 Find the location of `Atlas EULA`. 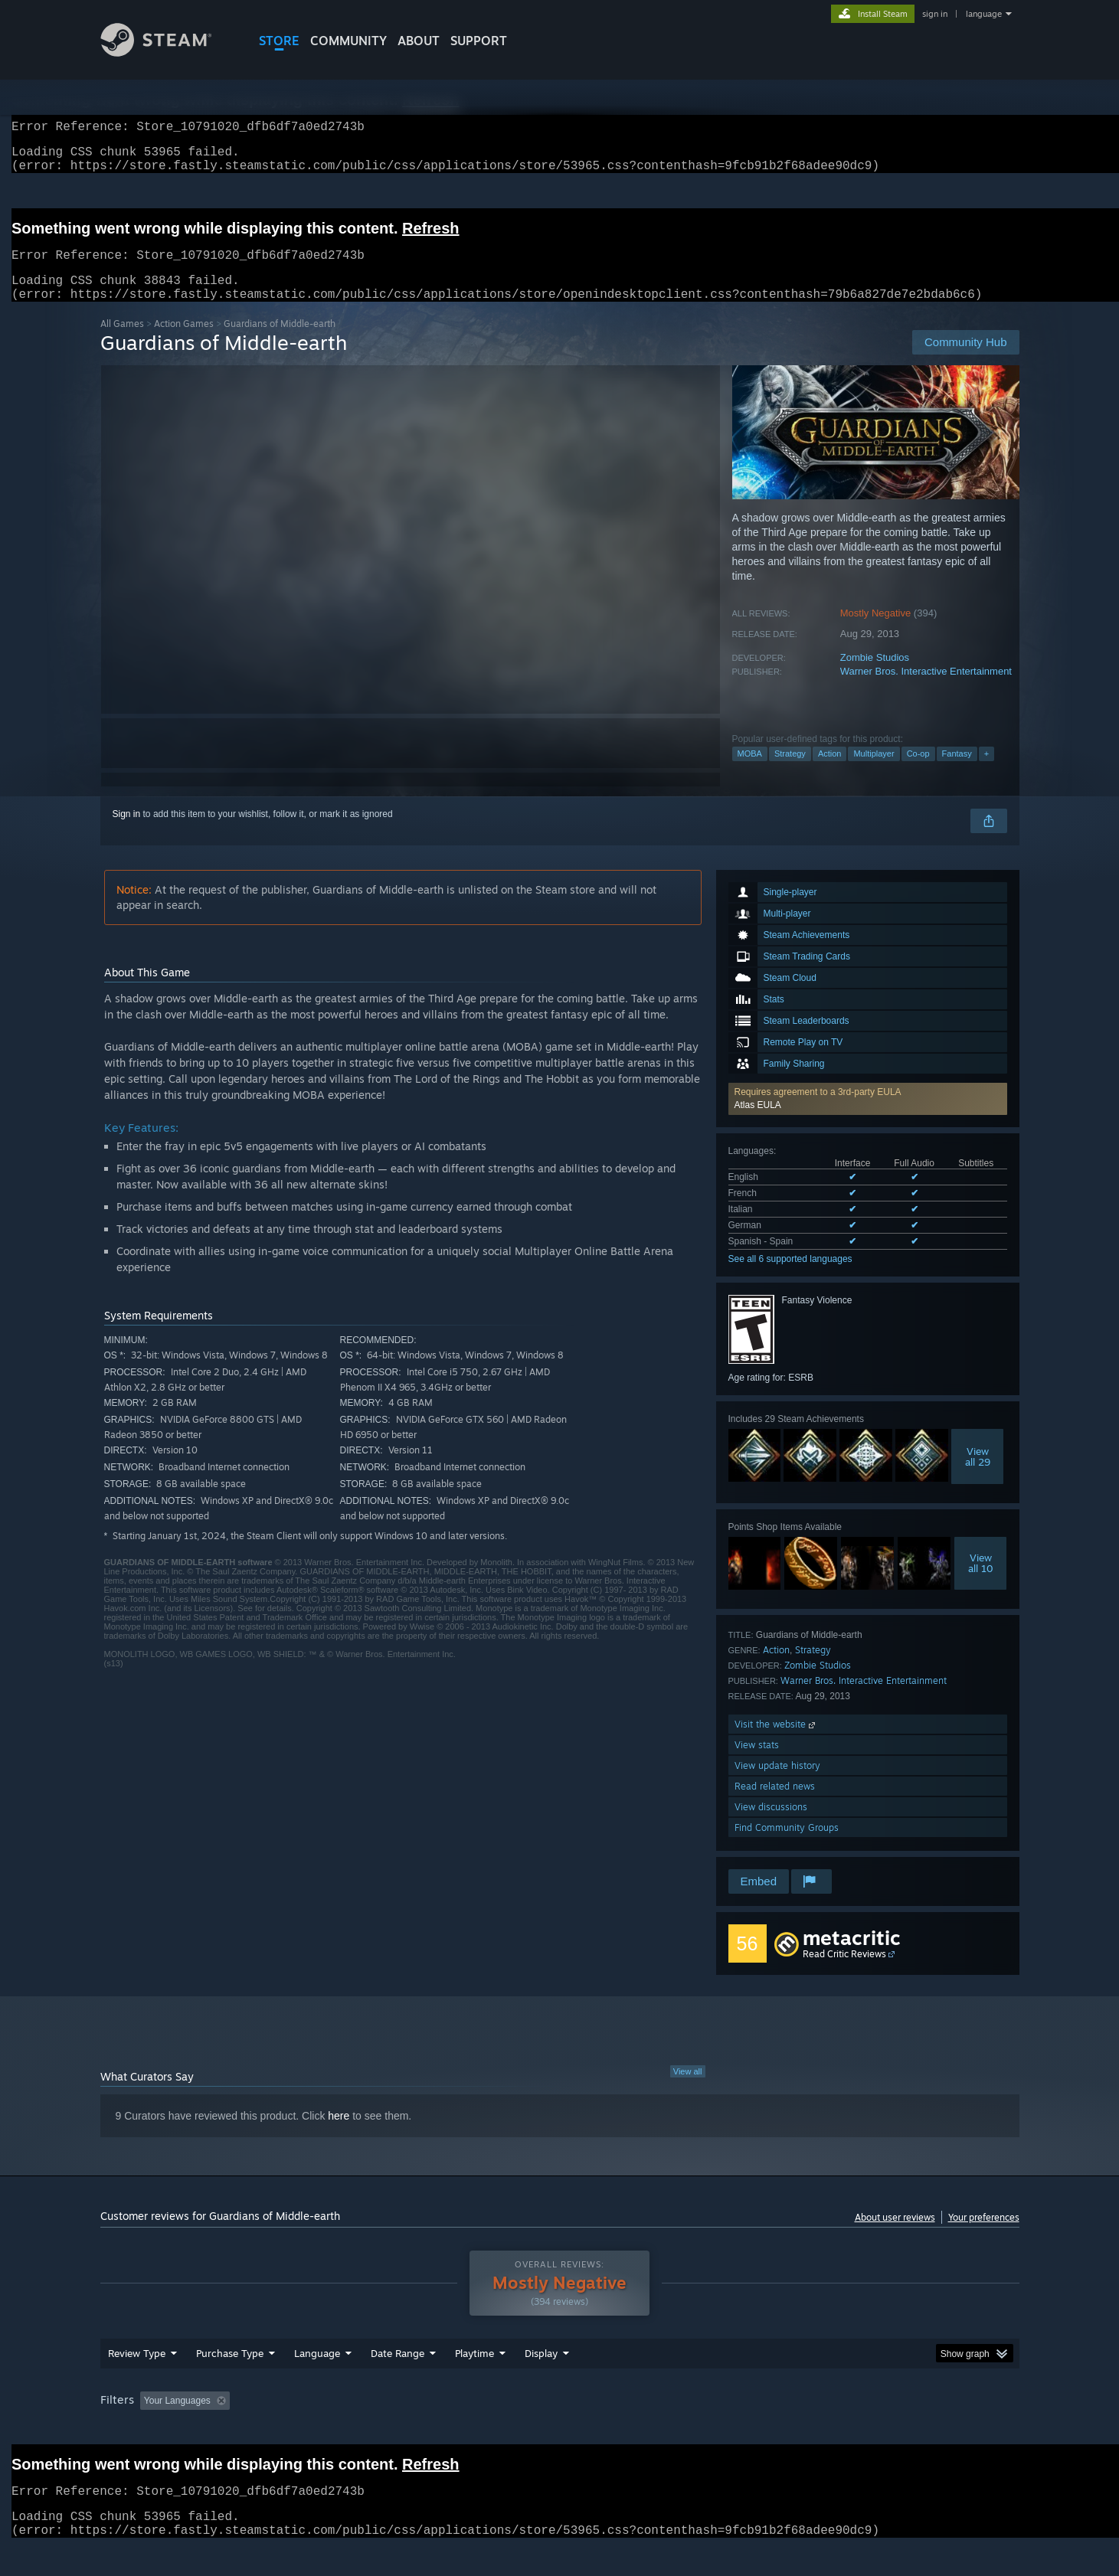

Atlas EULA is located at coordinates (758, 1123).